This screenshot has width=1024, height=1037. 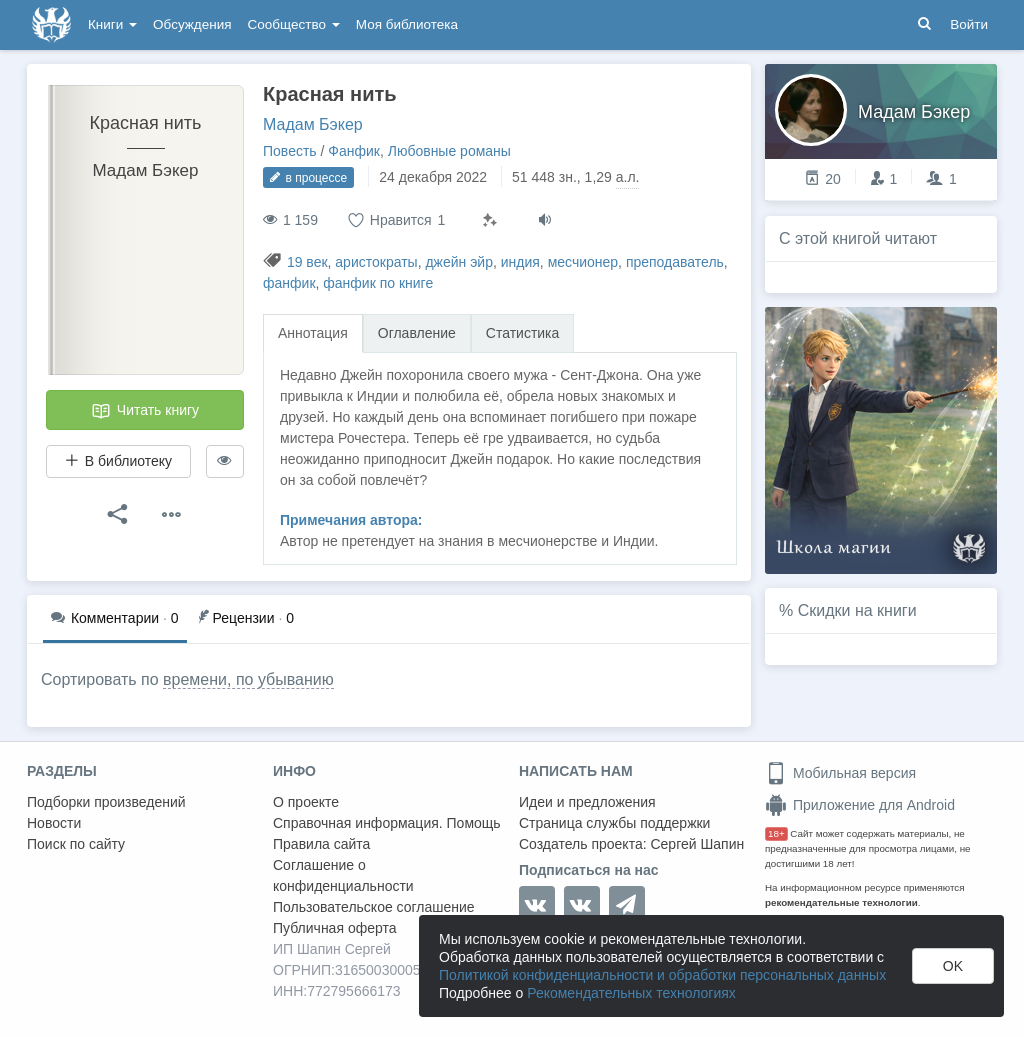 What do you see at coordinates (662, 975) in the screenshot?
I see `Политикой конфиденциальности и обработки персональных данных` at bounding box center [662, 975].